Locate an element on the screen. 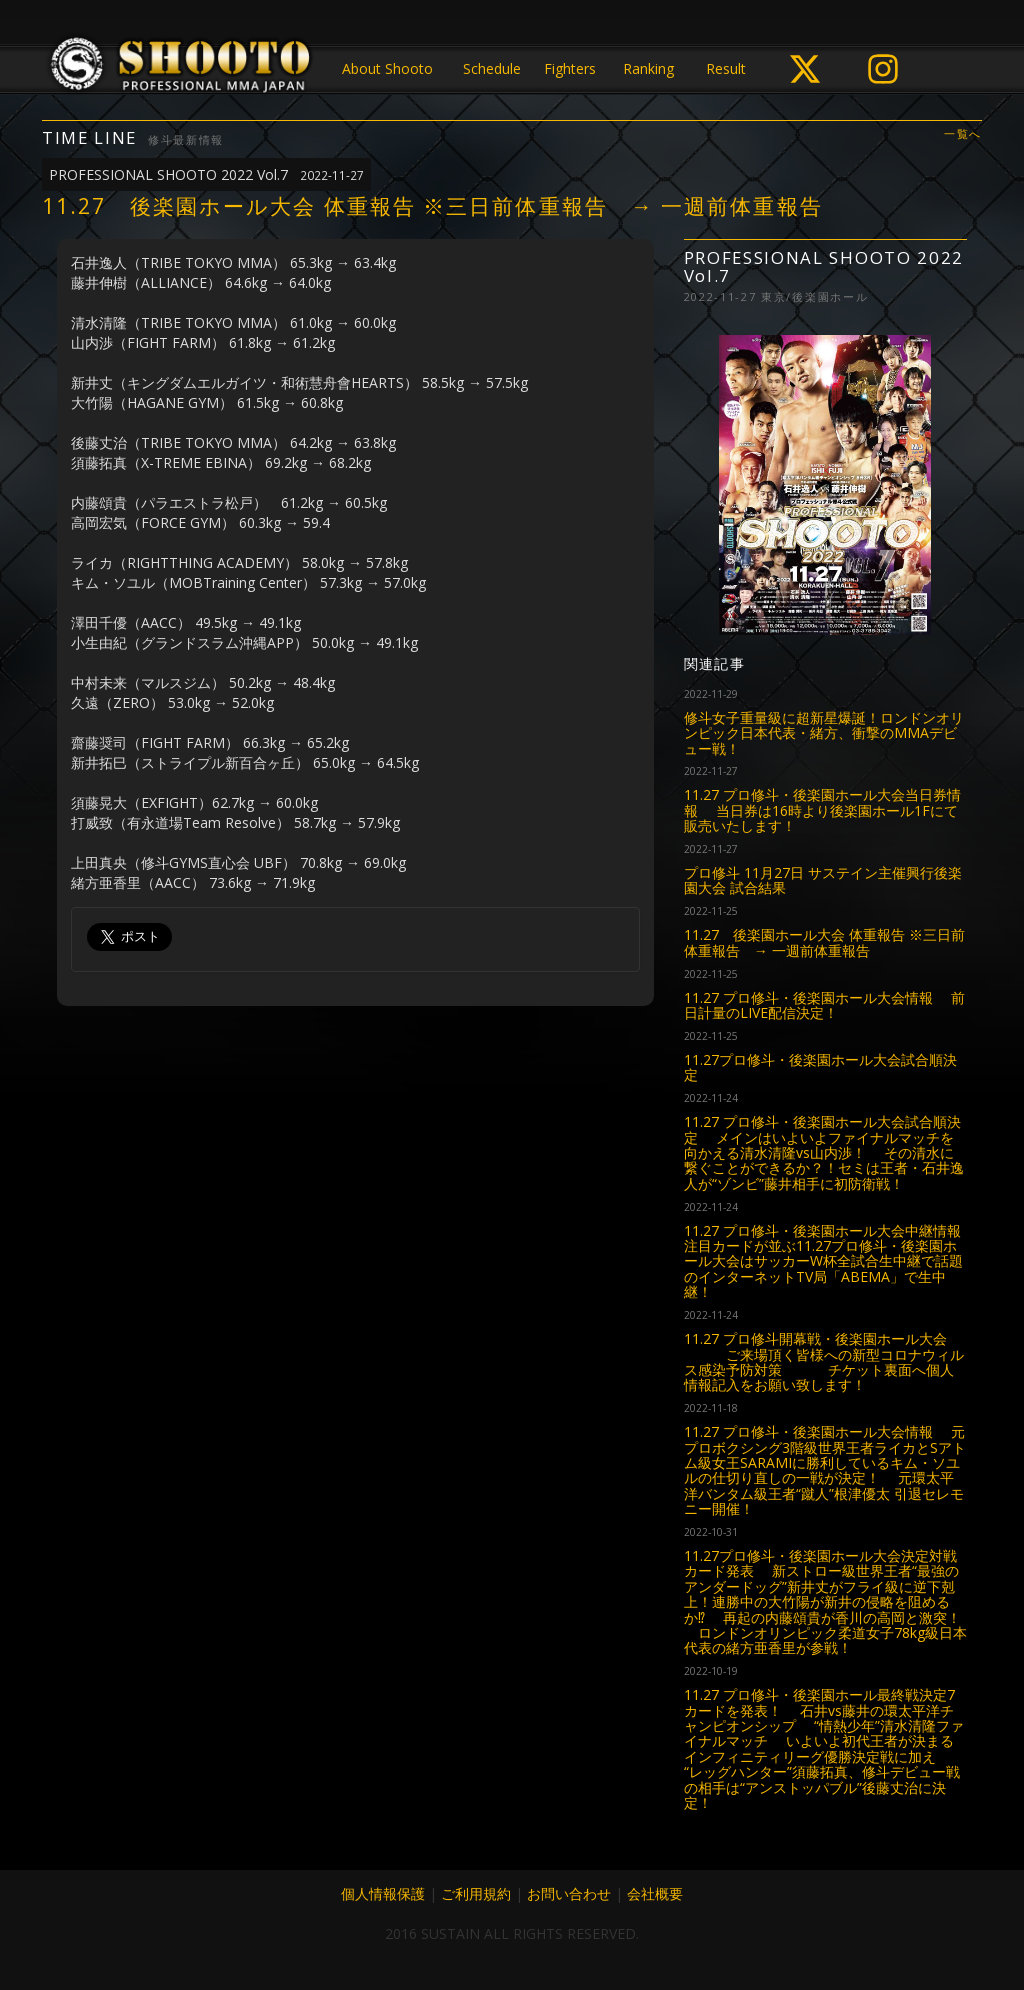  修斗女子重量級に超新星爆誕！ロンドンオリンピック日本代表・緒方、衝撃のMMAデビュー戦！ is located at coordinates (824, 733).